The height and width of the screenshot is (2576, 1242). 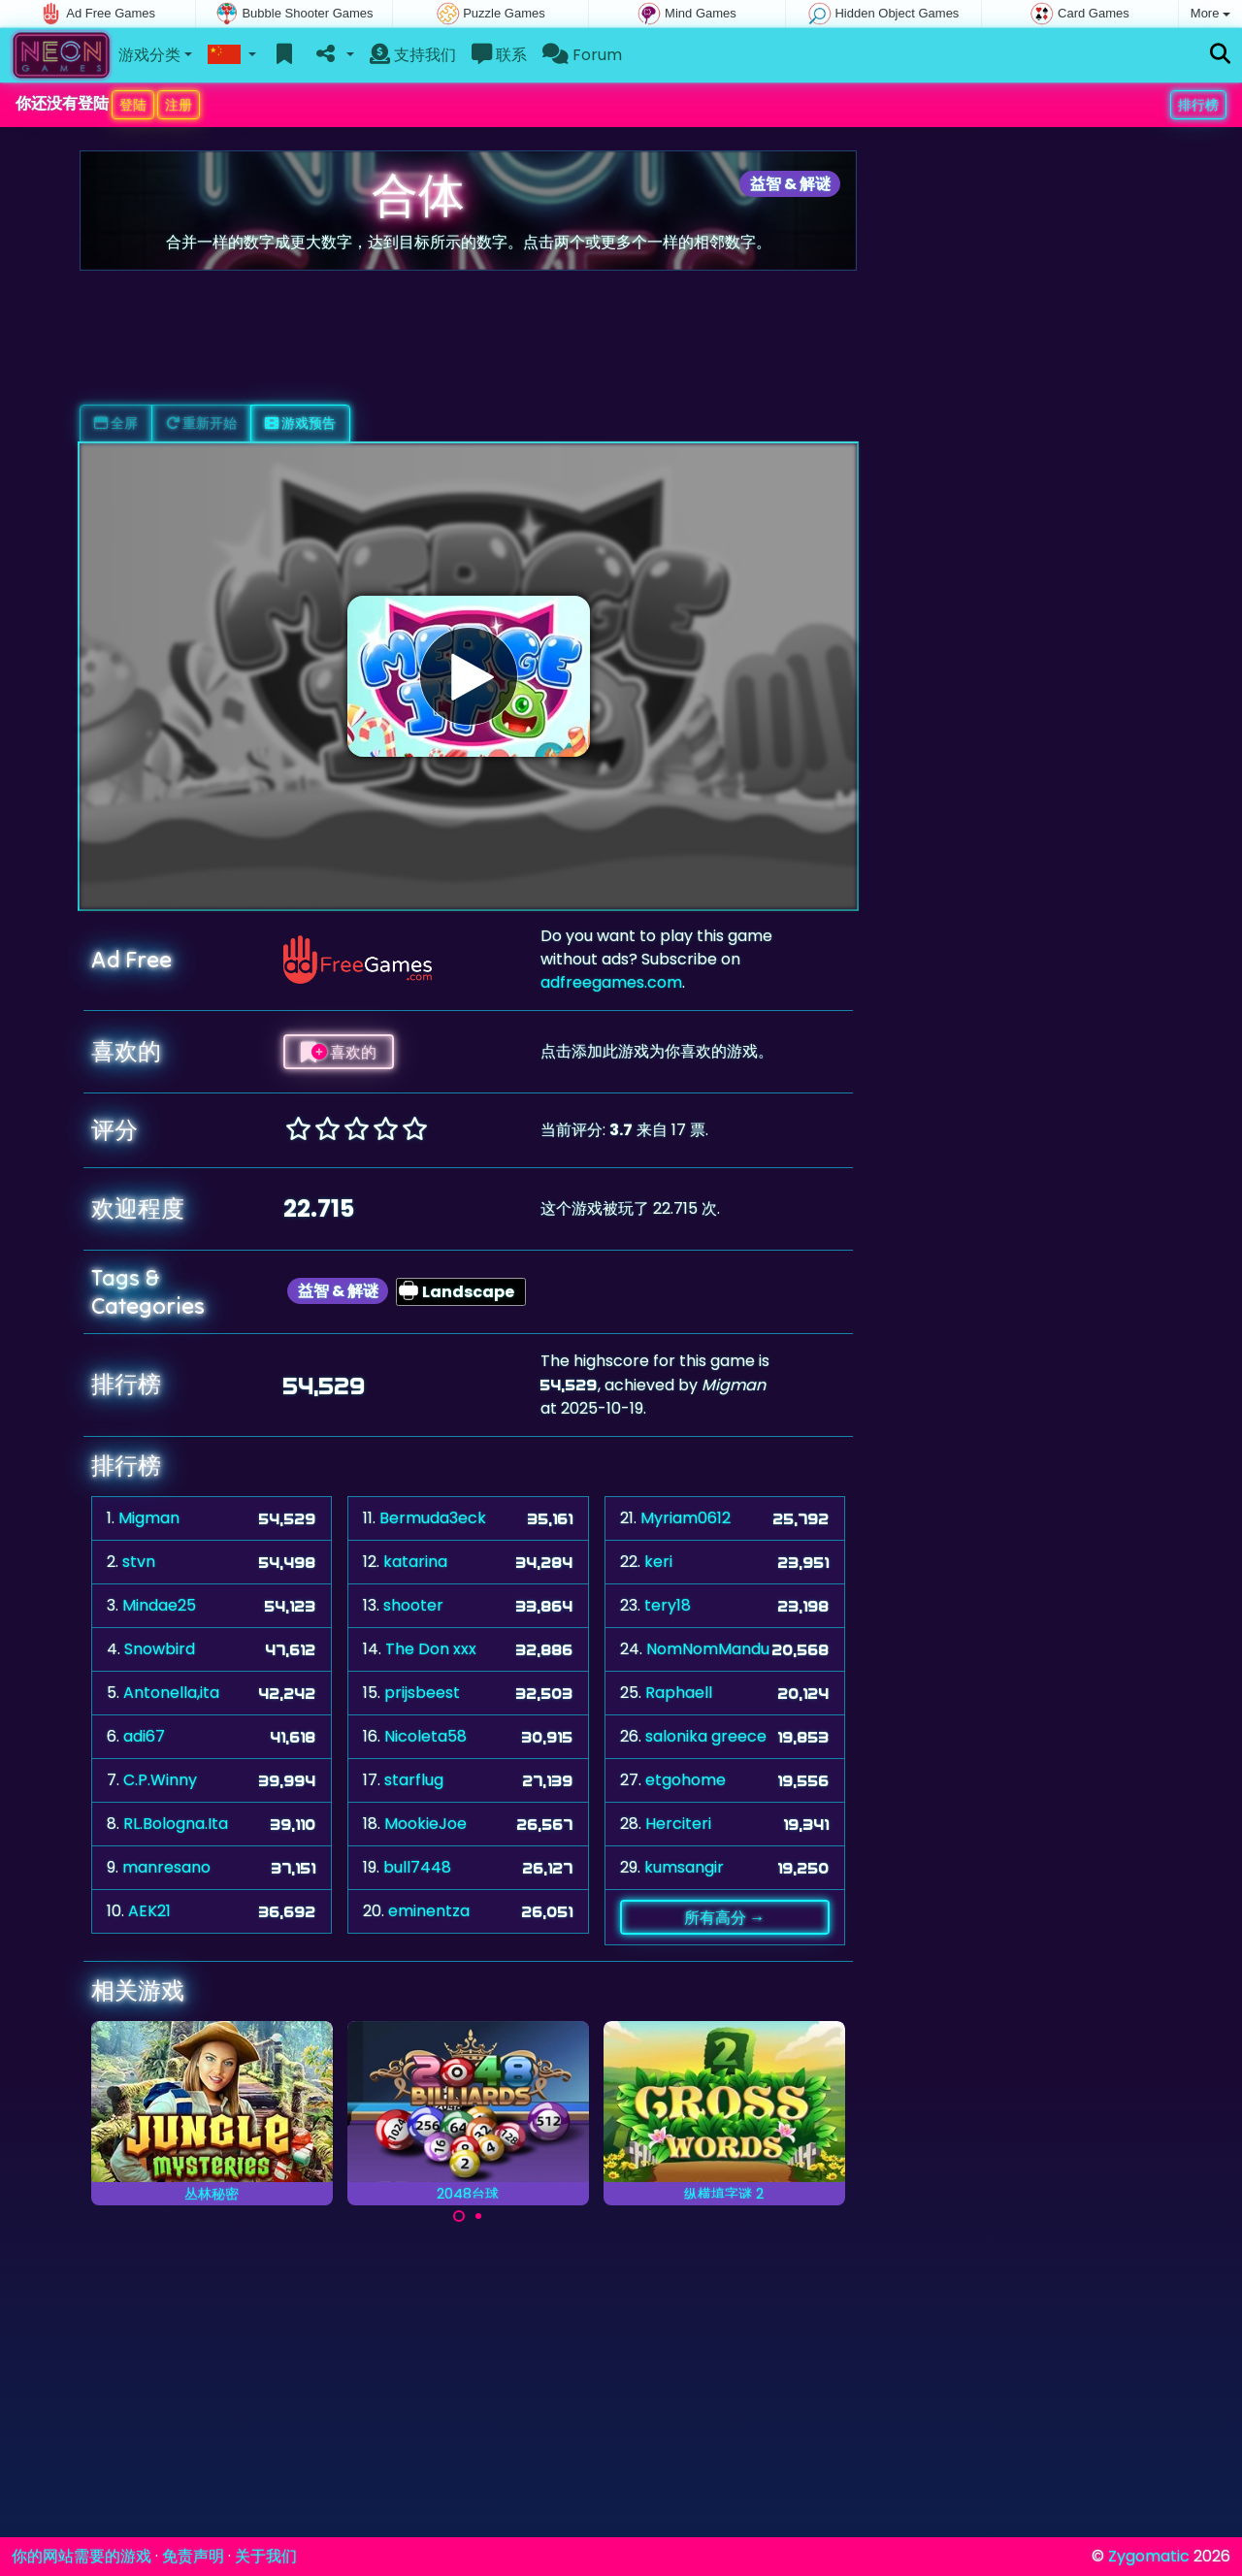 I want to click on [Carousel Page 1 (Current Slide)], so click(x=459, y=2216).